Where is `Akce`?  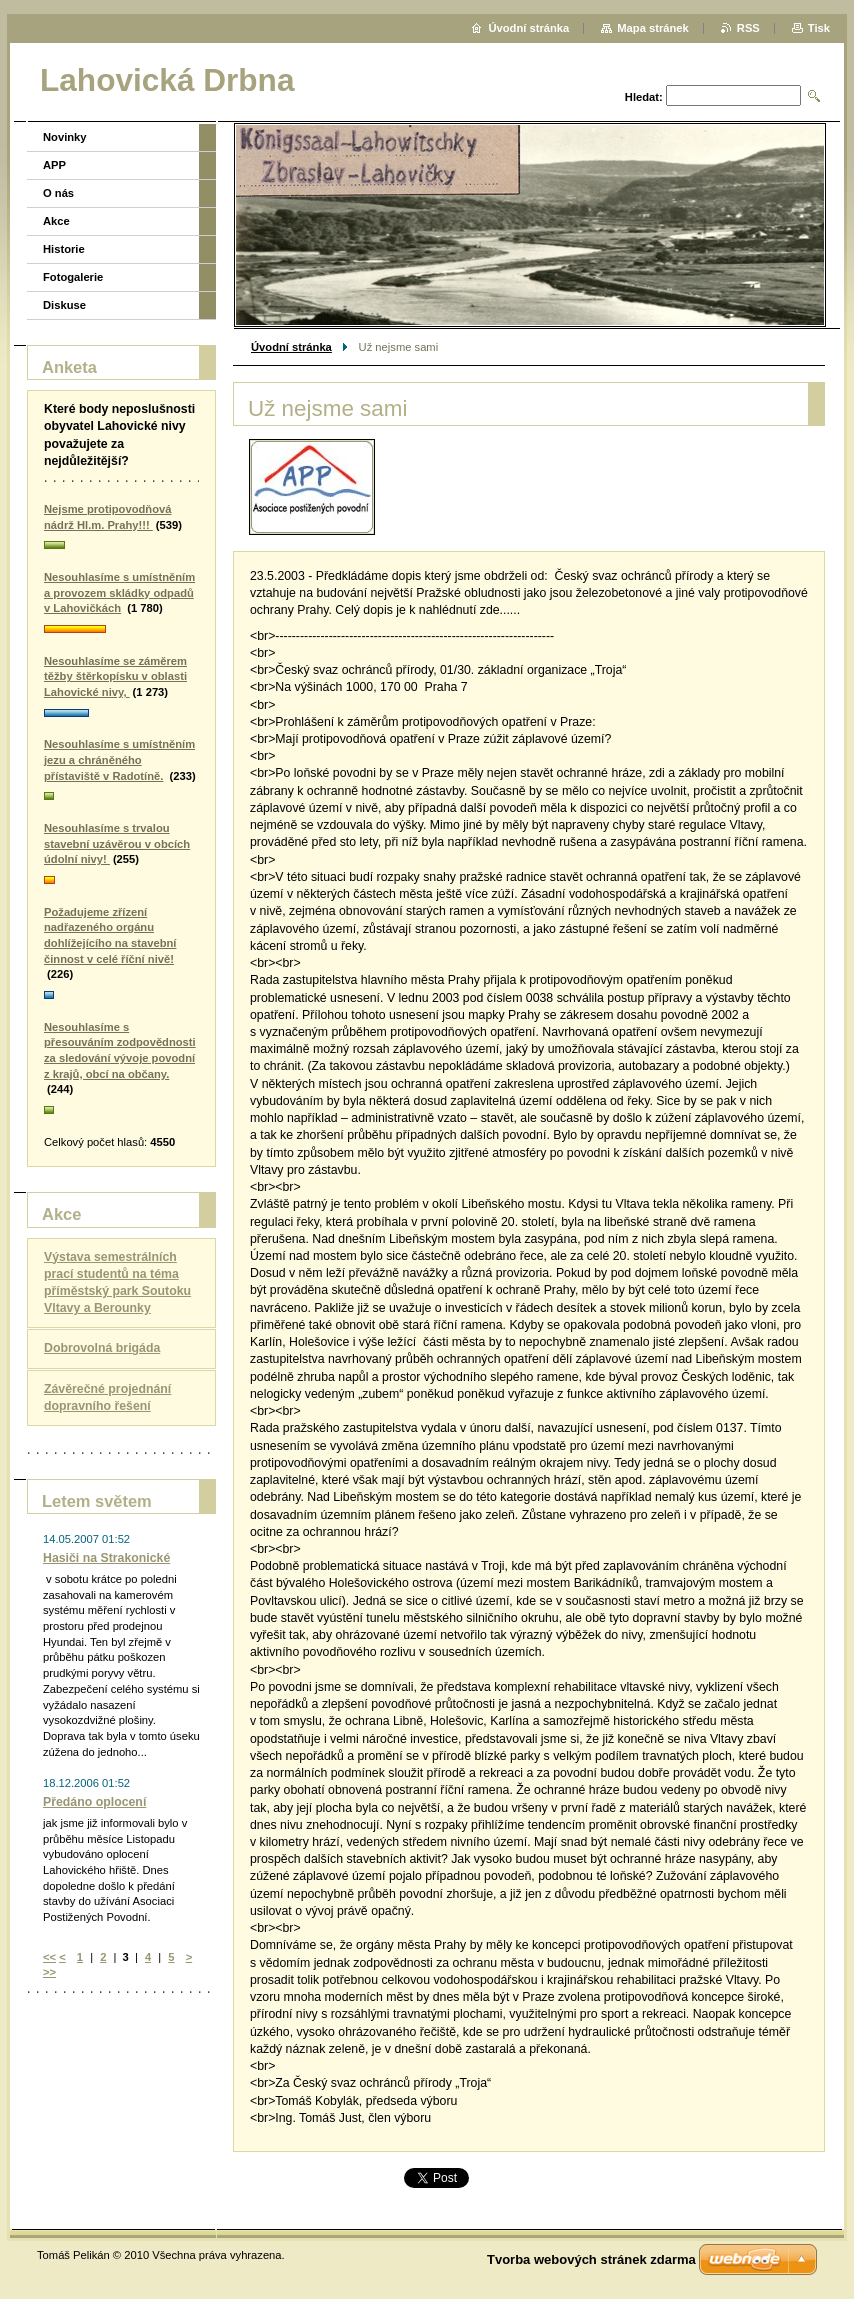
Akce is located at coordinates (56, 221).